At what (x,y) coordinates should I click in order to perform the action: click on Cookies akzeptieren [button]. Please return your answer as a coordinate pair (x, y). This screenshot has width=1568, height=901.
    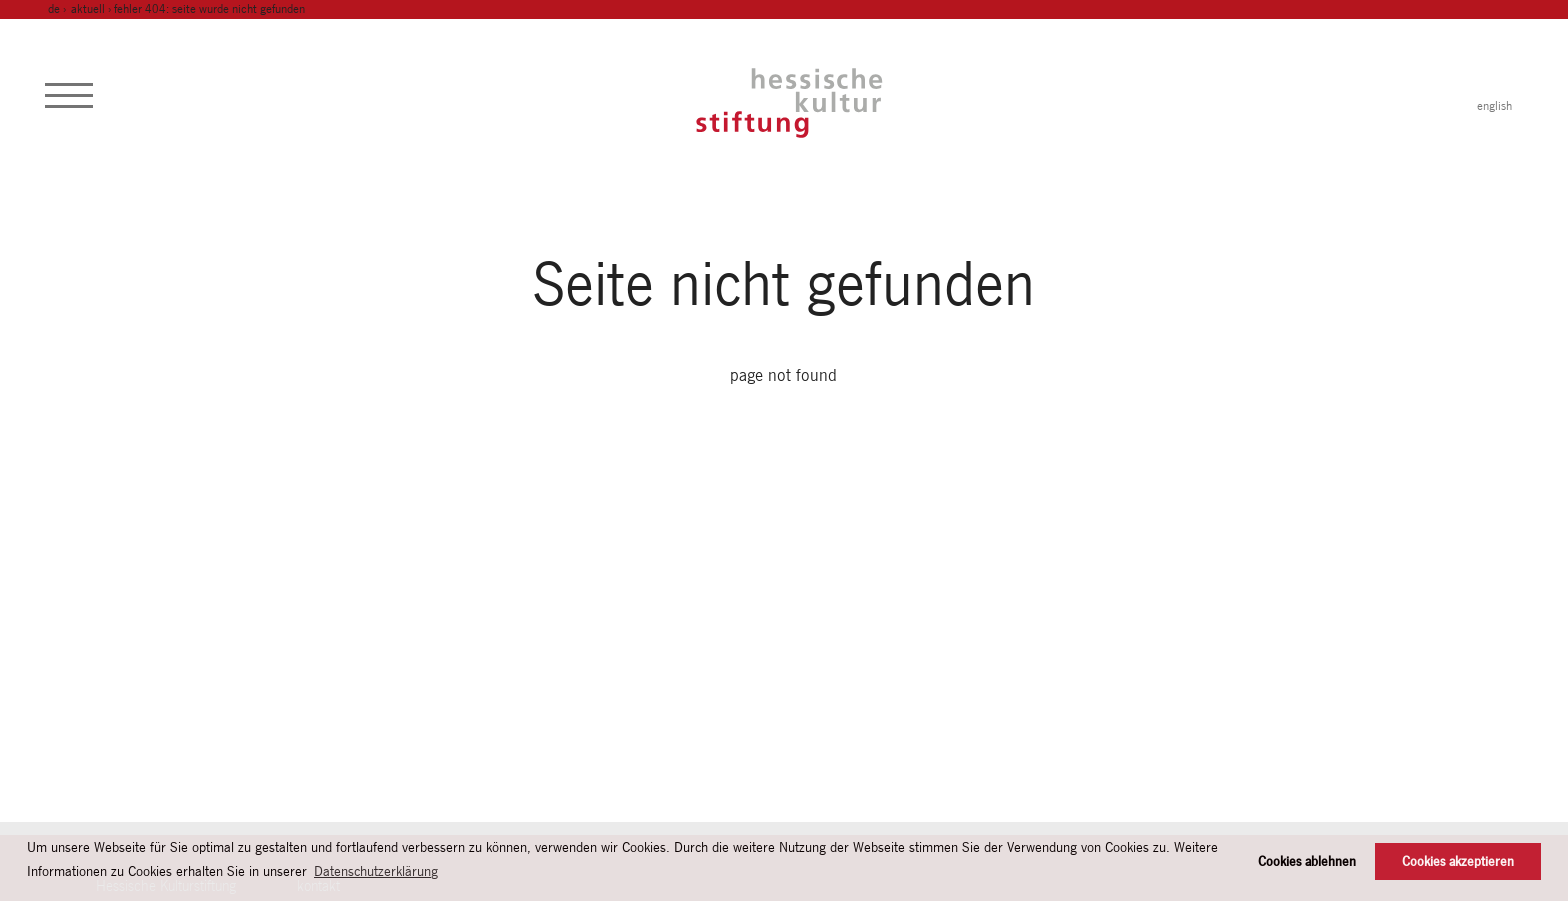
    Looking at the image, I should click on (1458, 861).